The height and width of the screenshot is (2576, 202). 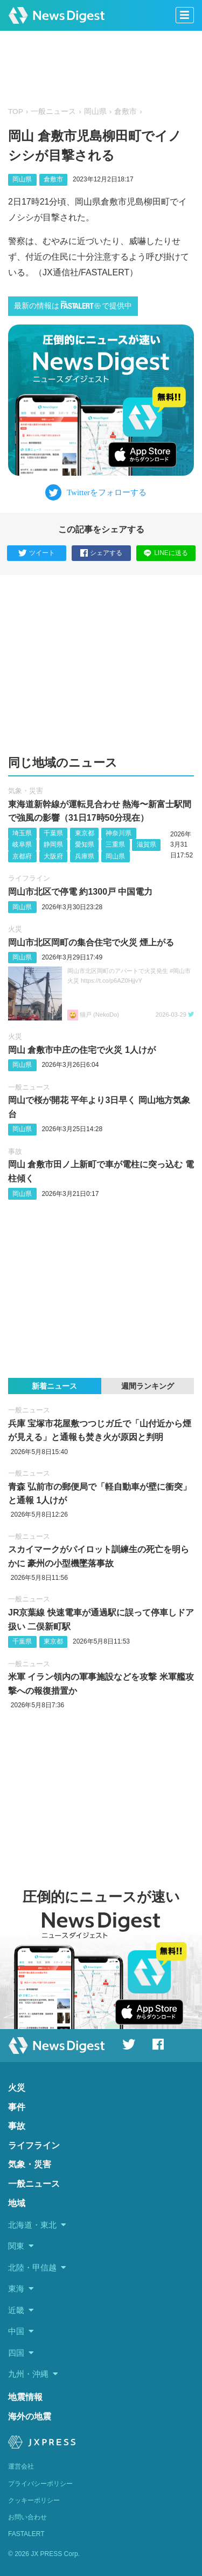 What do you see at coordinates (101, 553) in the screenshot?
I see `シェアする` at bounding box center [101, 553].